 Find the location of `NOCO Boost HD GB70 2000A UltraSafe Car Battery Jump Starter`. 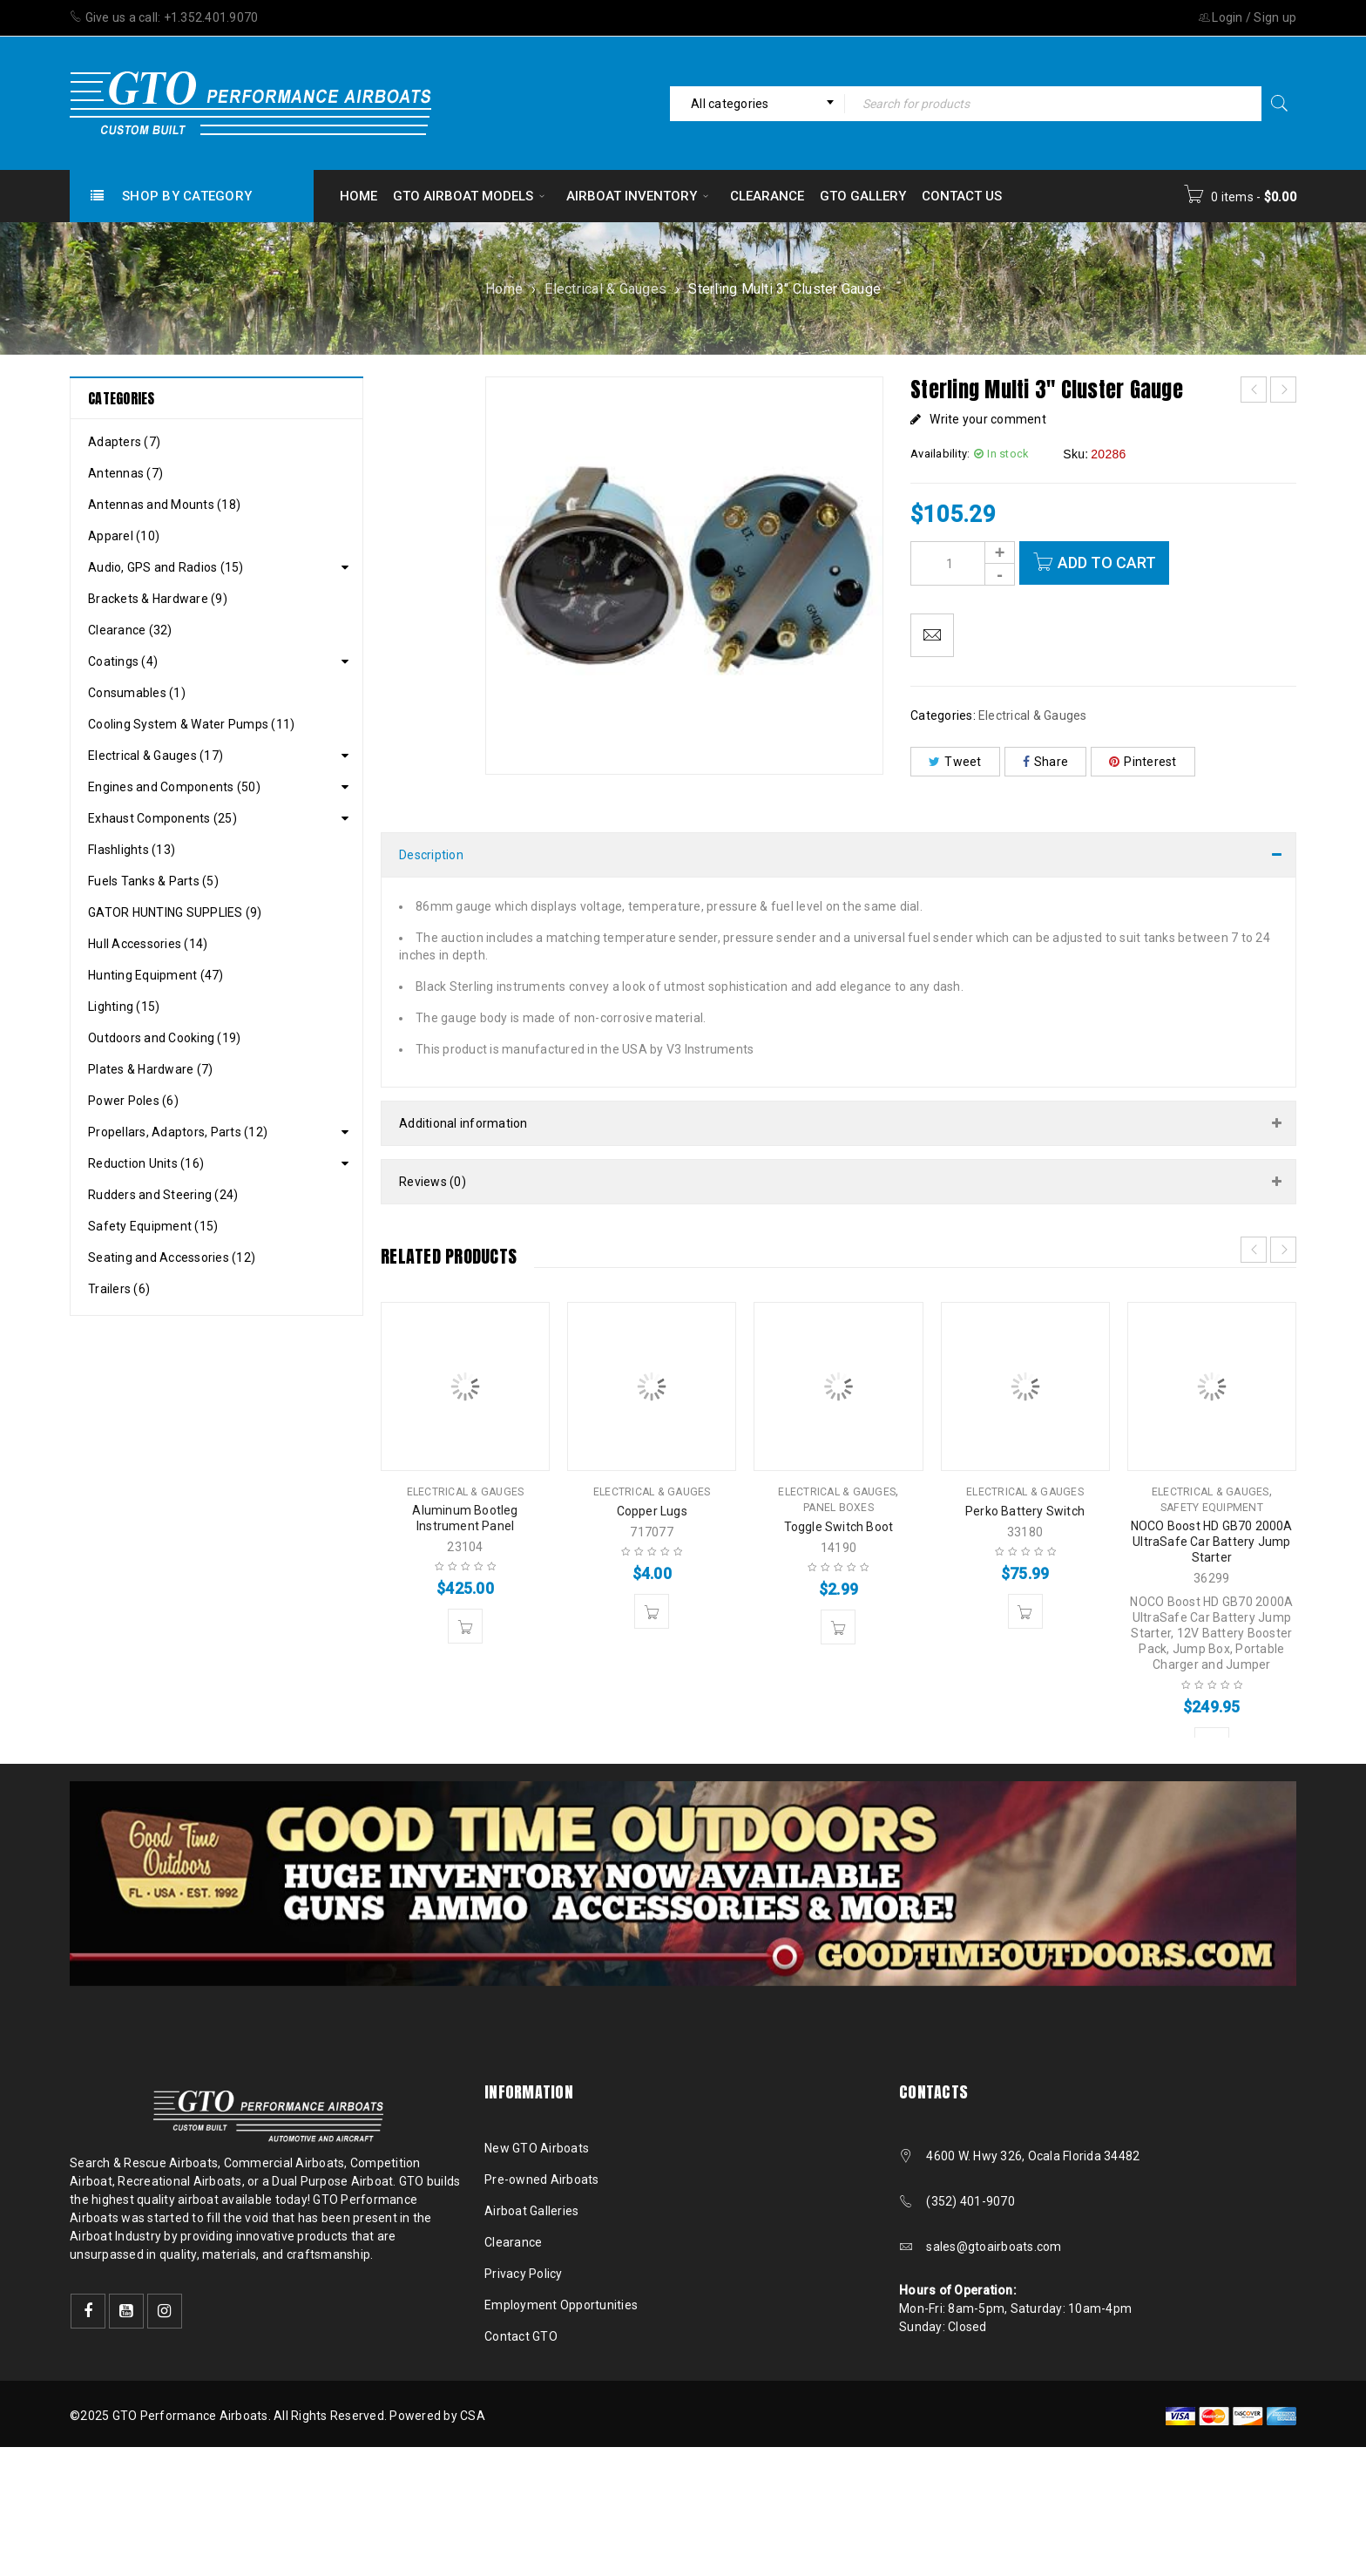

NOCO Boost HD GB70 2000A UltraSafe Car Battery Jump Starter is located at coordinates (1212, 1541).